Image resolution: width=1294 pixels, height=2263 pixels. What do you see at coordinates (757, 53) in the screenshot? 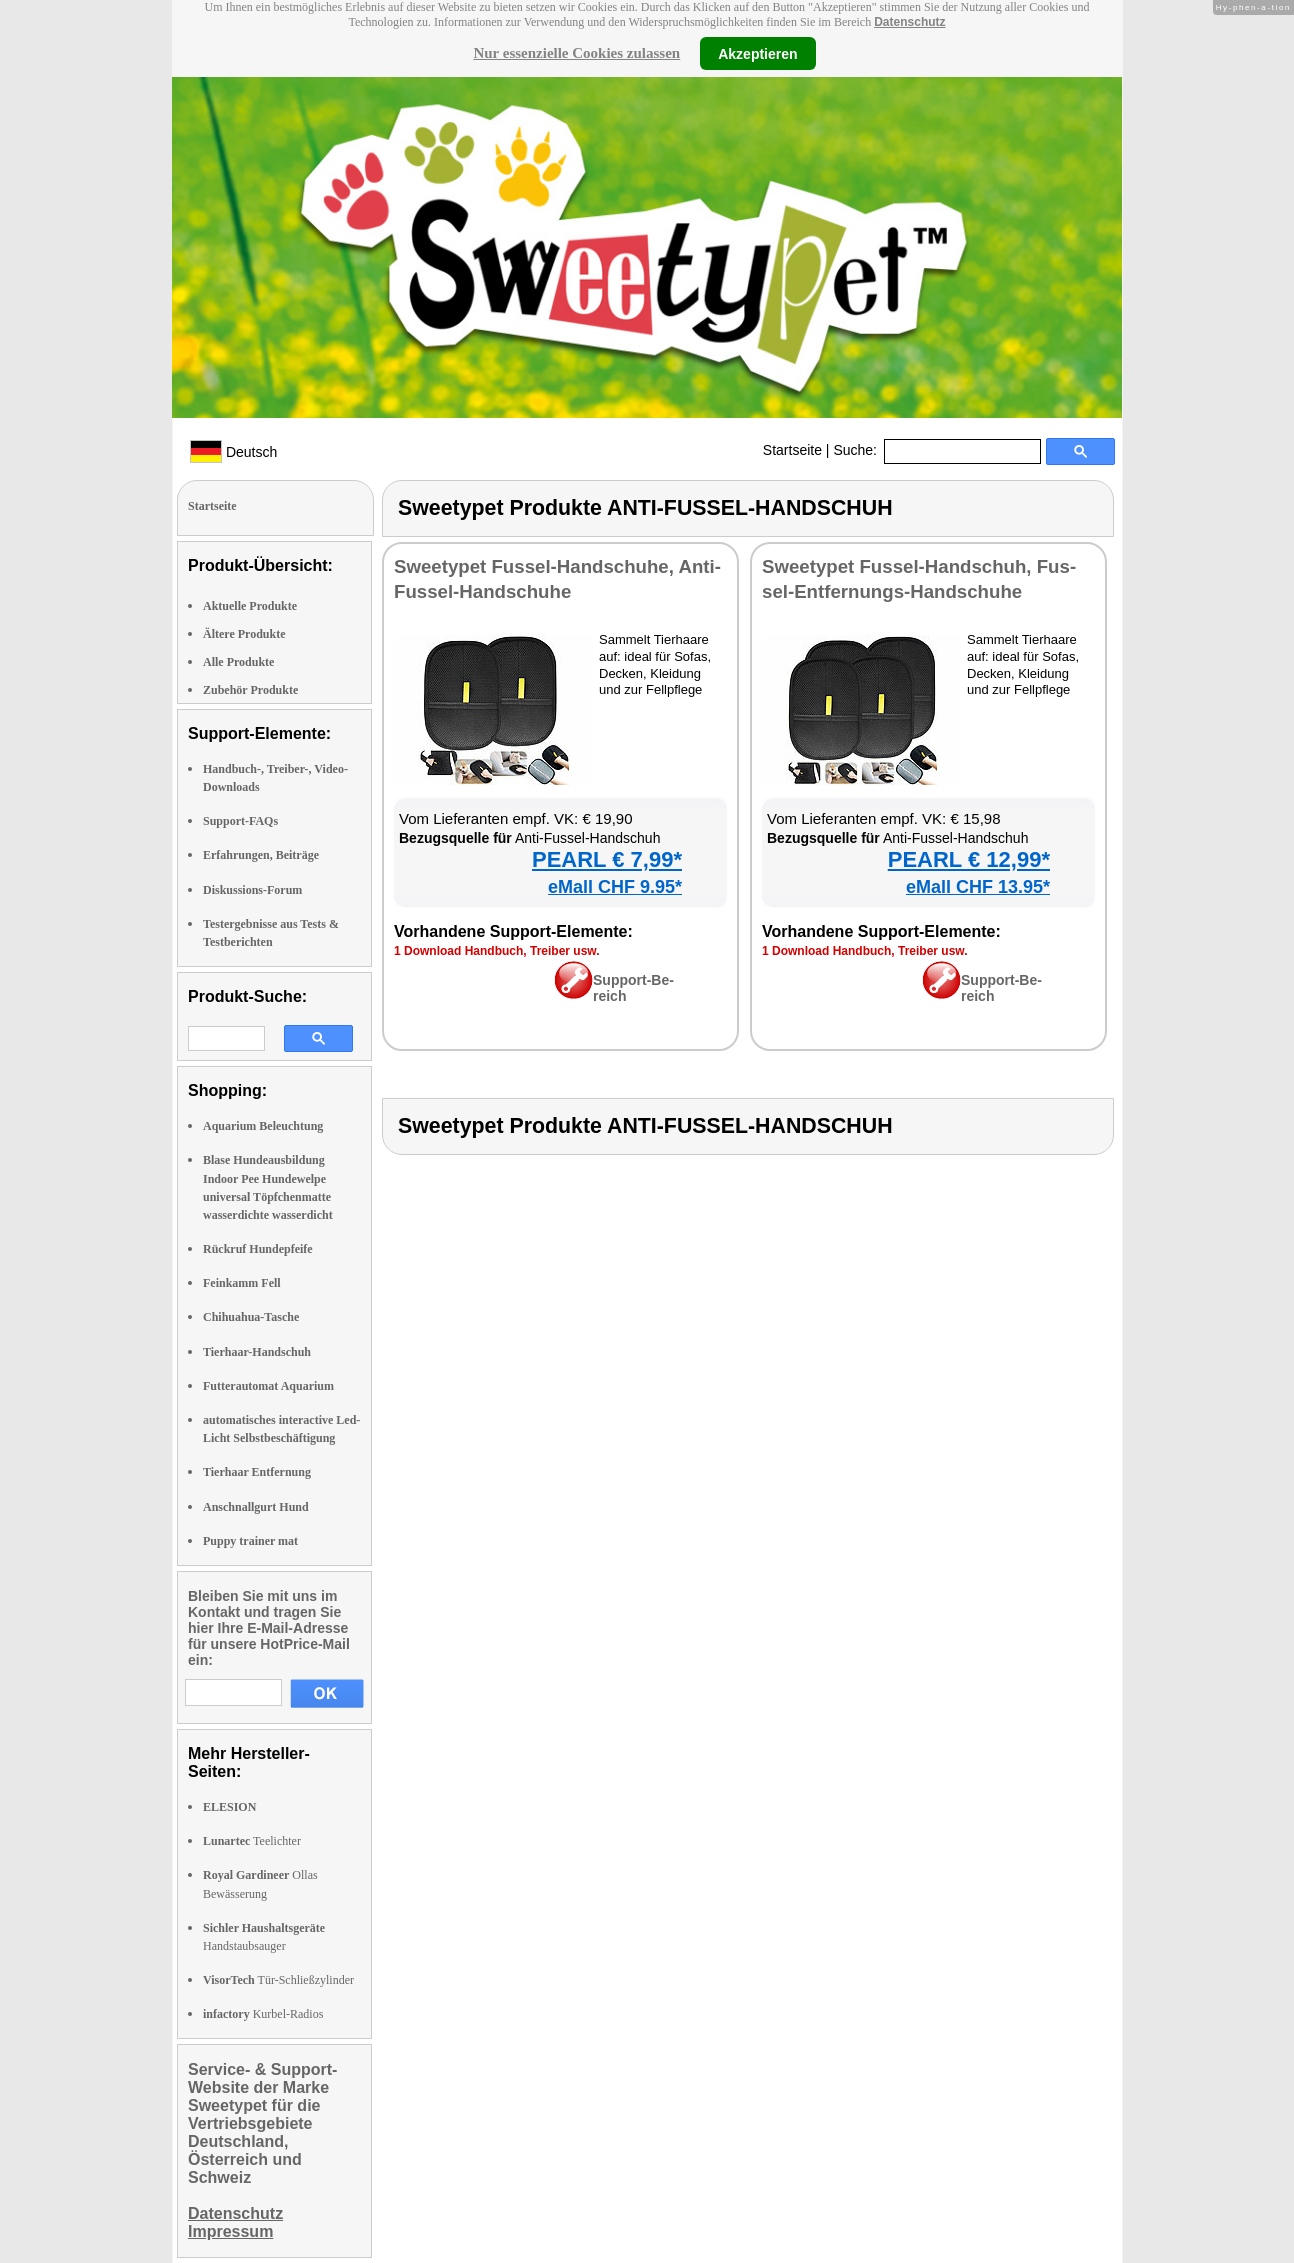
I see `Akzeptieren` at bounding box center [757, 53].